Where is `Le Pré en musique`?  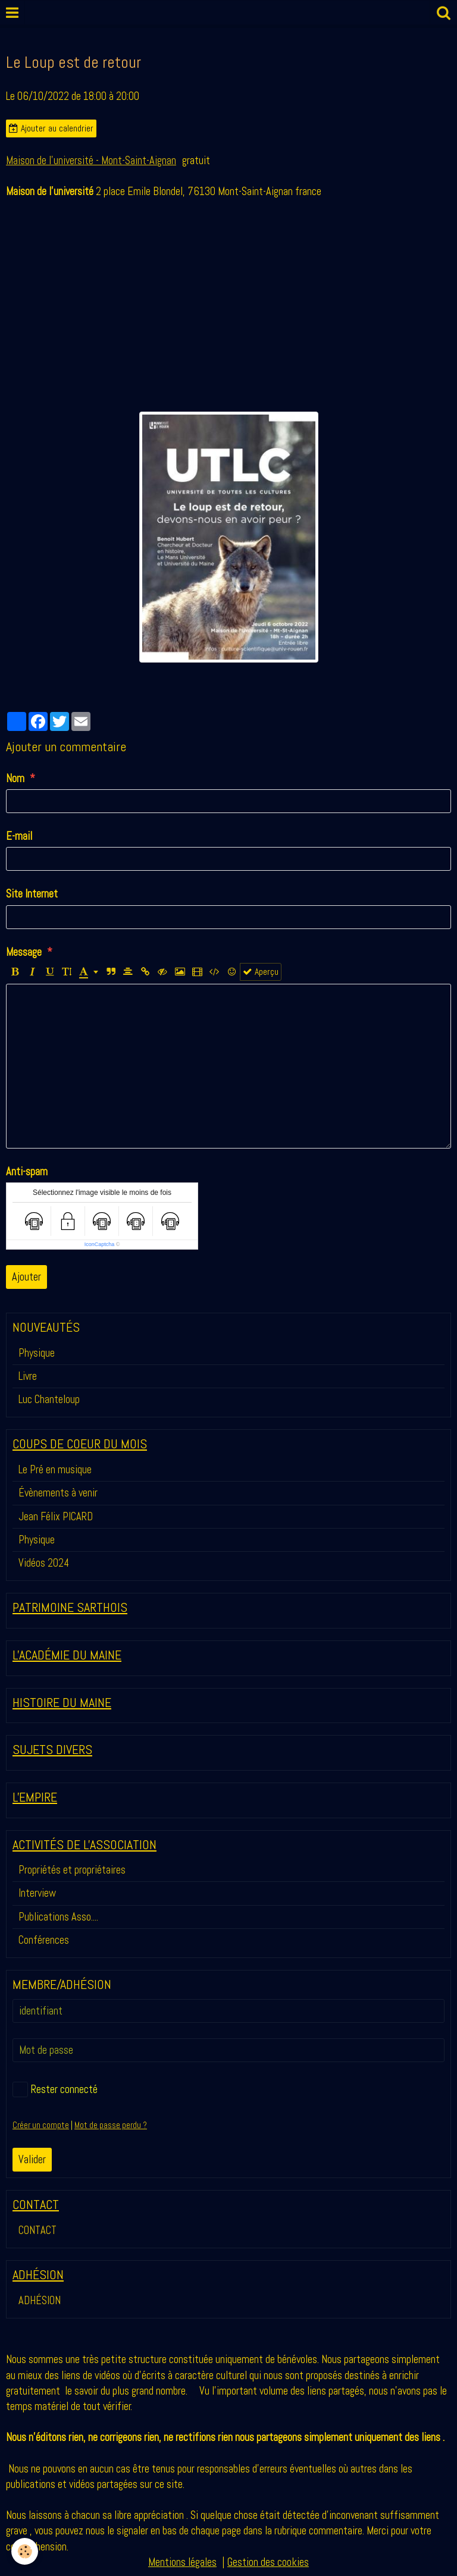 Le Pré en musique is located at coordinates (55, 1469).